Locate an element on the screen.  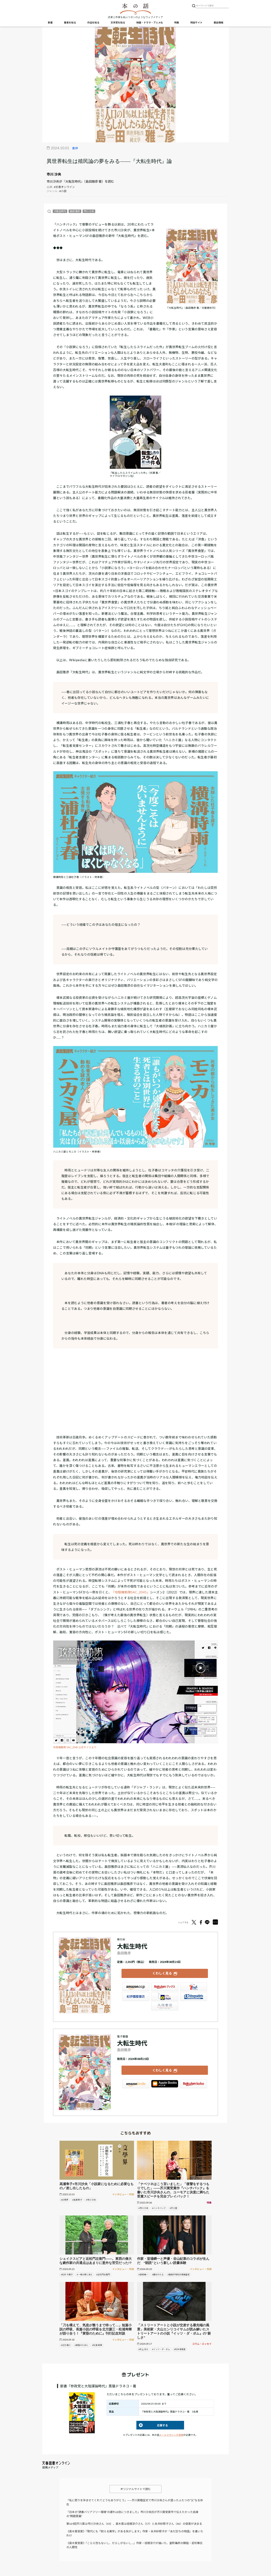
#小説 is located at coordinates (62, 191).